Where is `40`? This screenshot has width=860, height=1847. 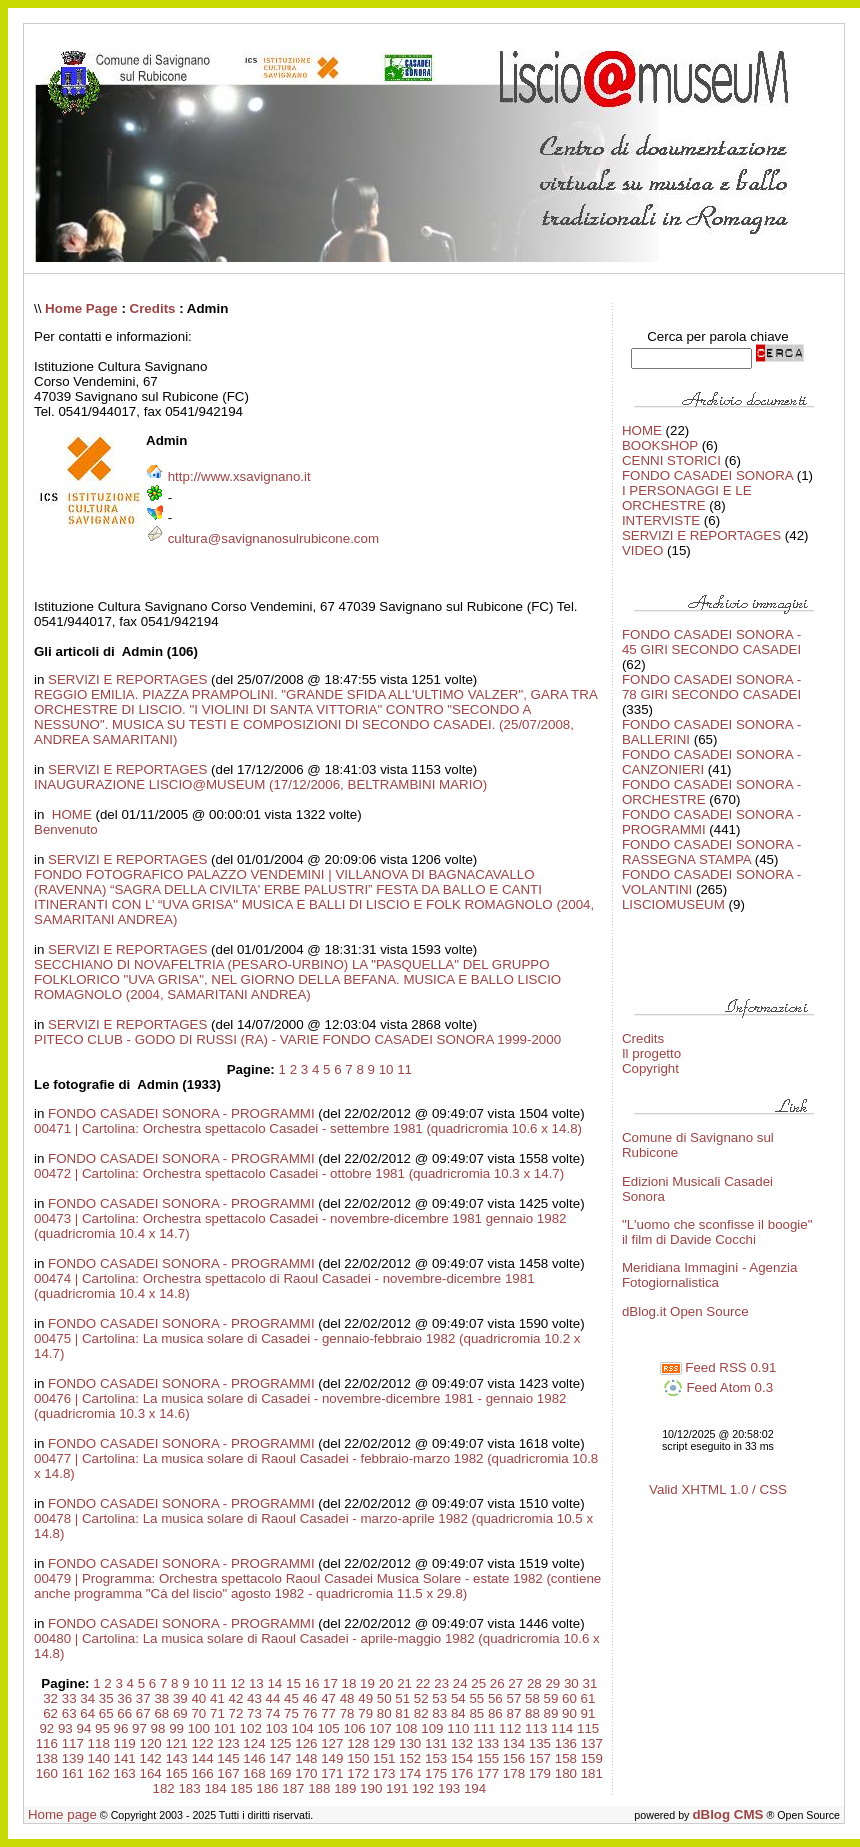 40 is located at coordinates (198, 1698).